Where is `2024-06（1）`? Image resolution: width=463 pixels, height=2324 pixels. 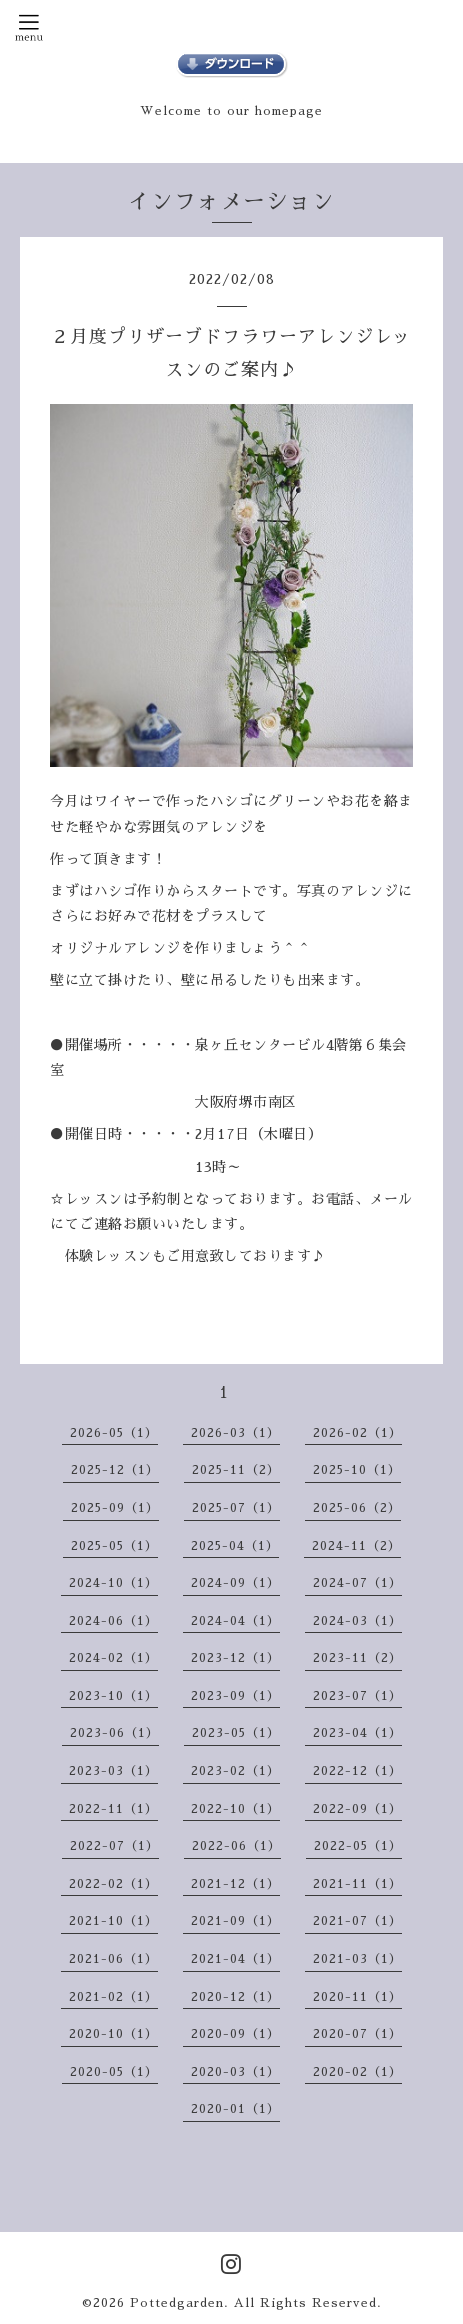 2024-06（1） is located at coordinates (113, 1621).